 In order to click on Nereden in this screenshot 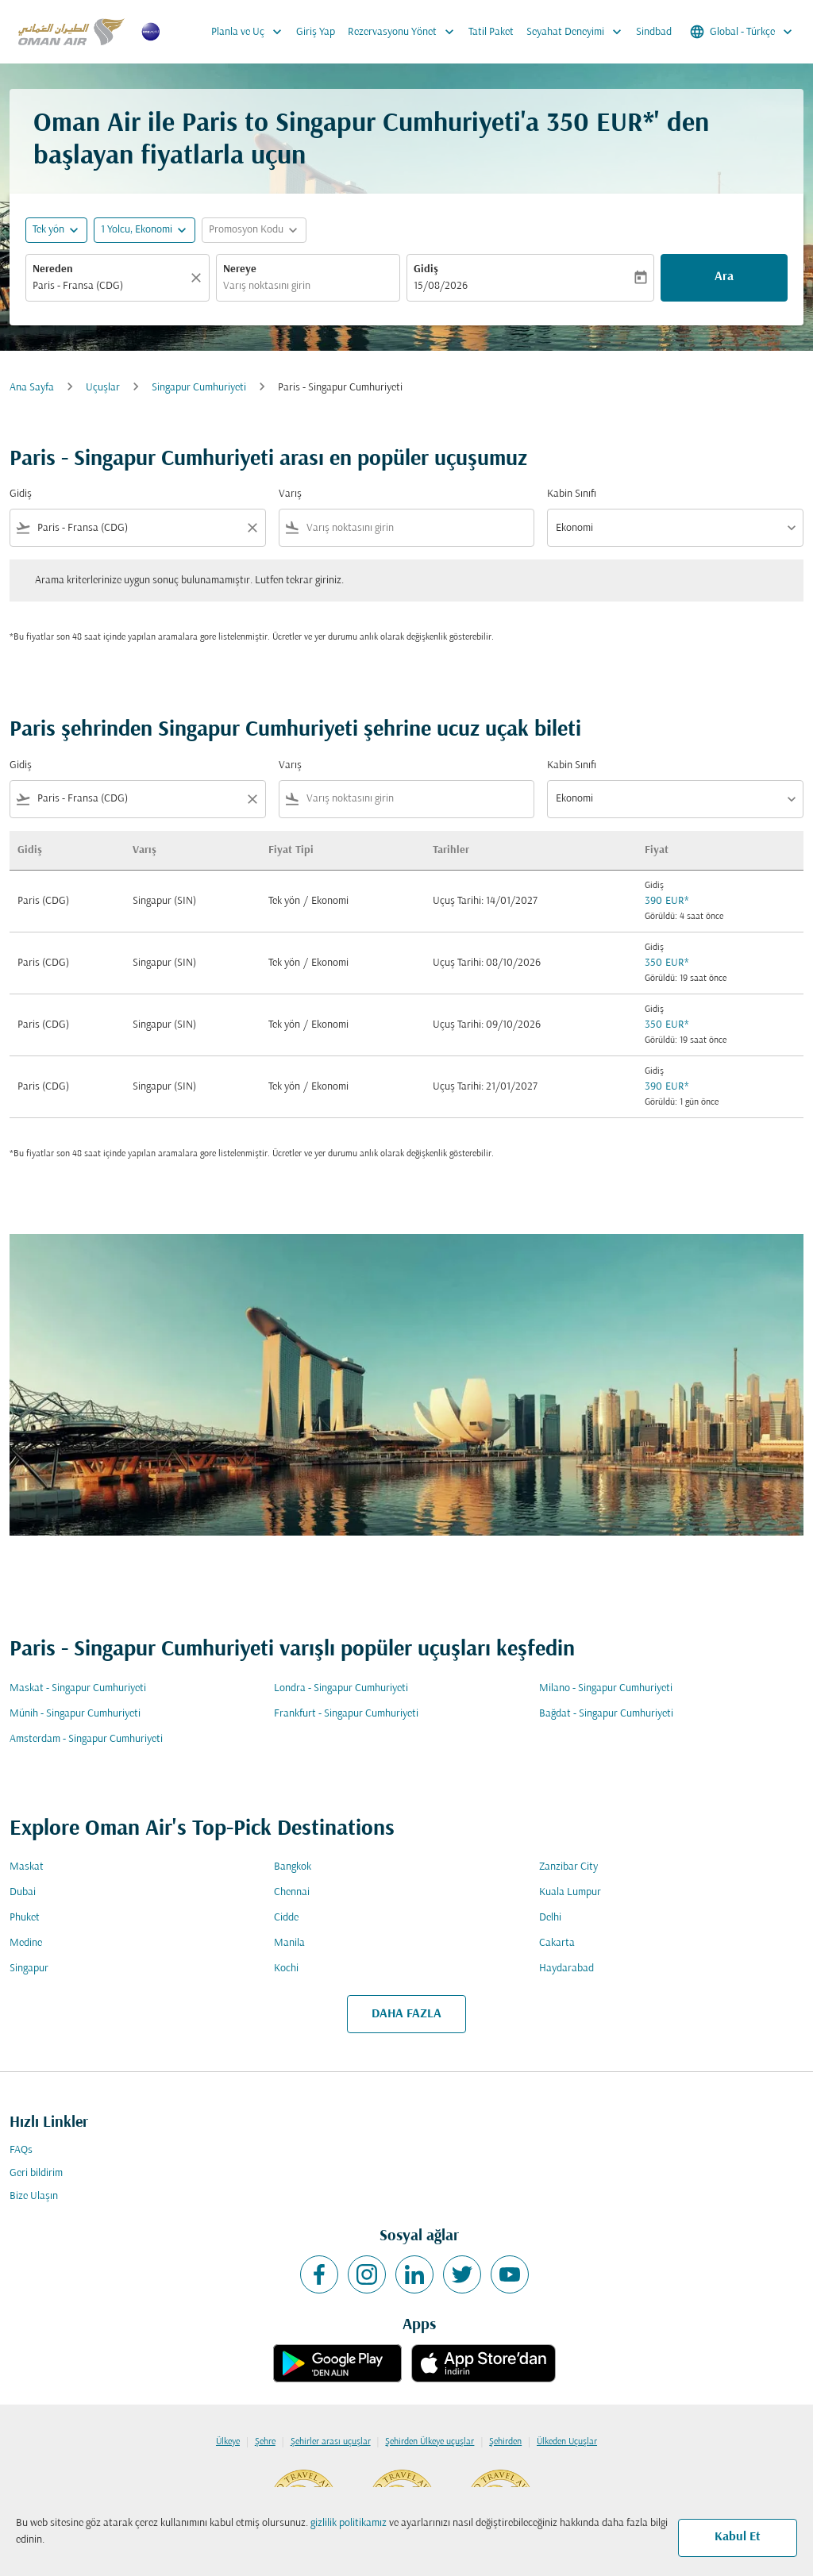, I will do `click(53, 269)`.